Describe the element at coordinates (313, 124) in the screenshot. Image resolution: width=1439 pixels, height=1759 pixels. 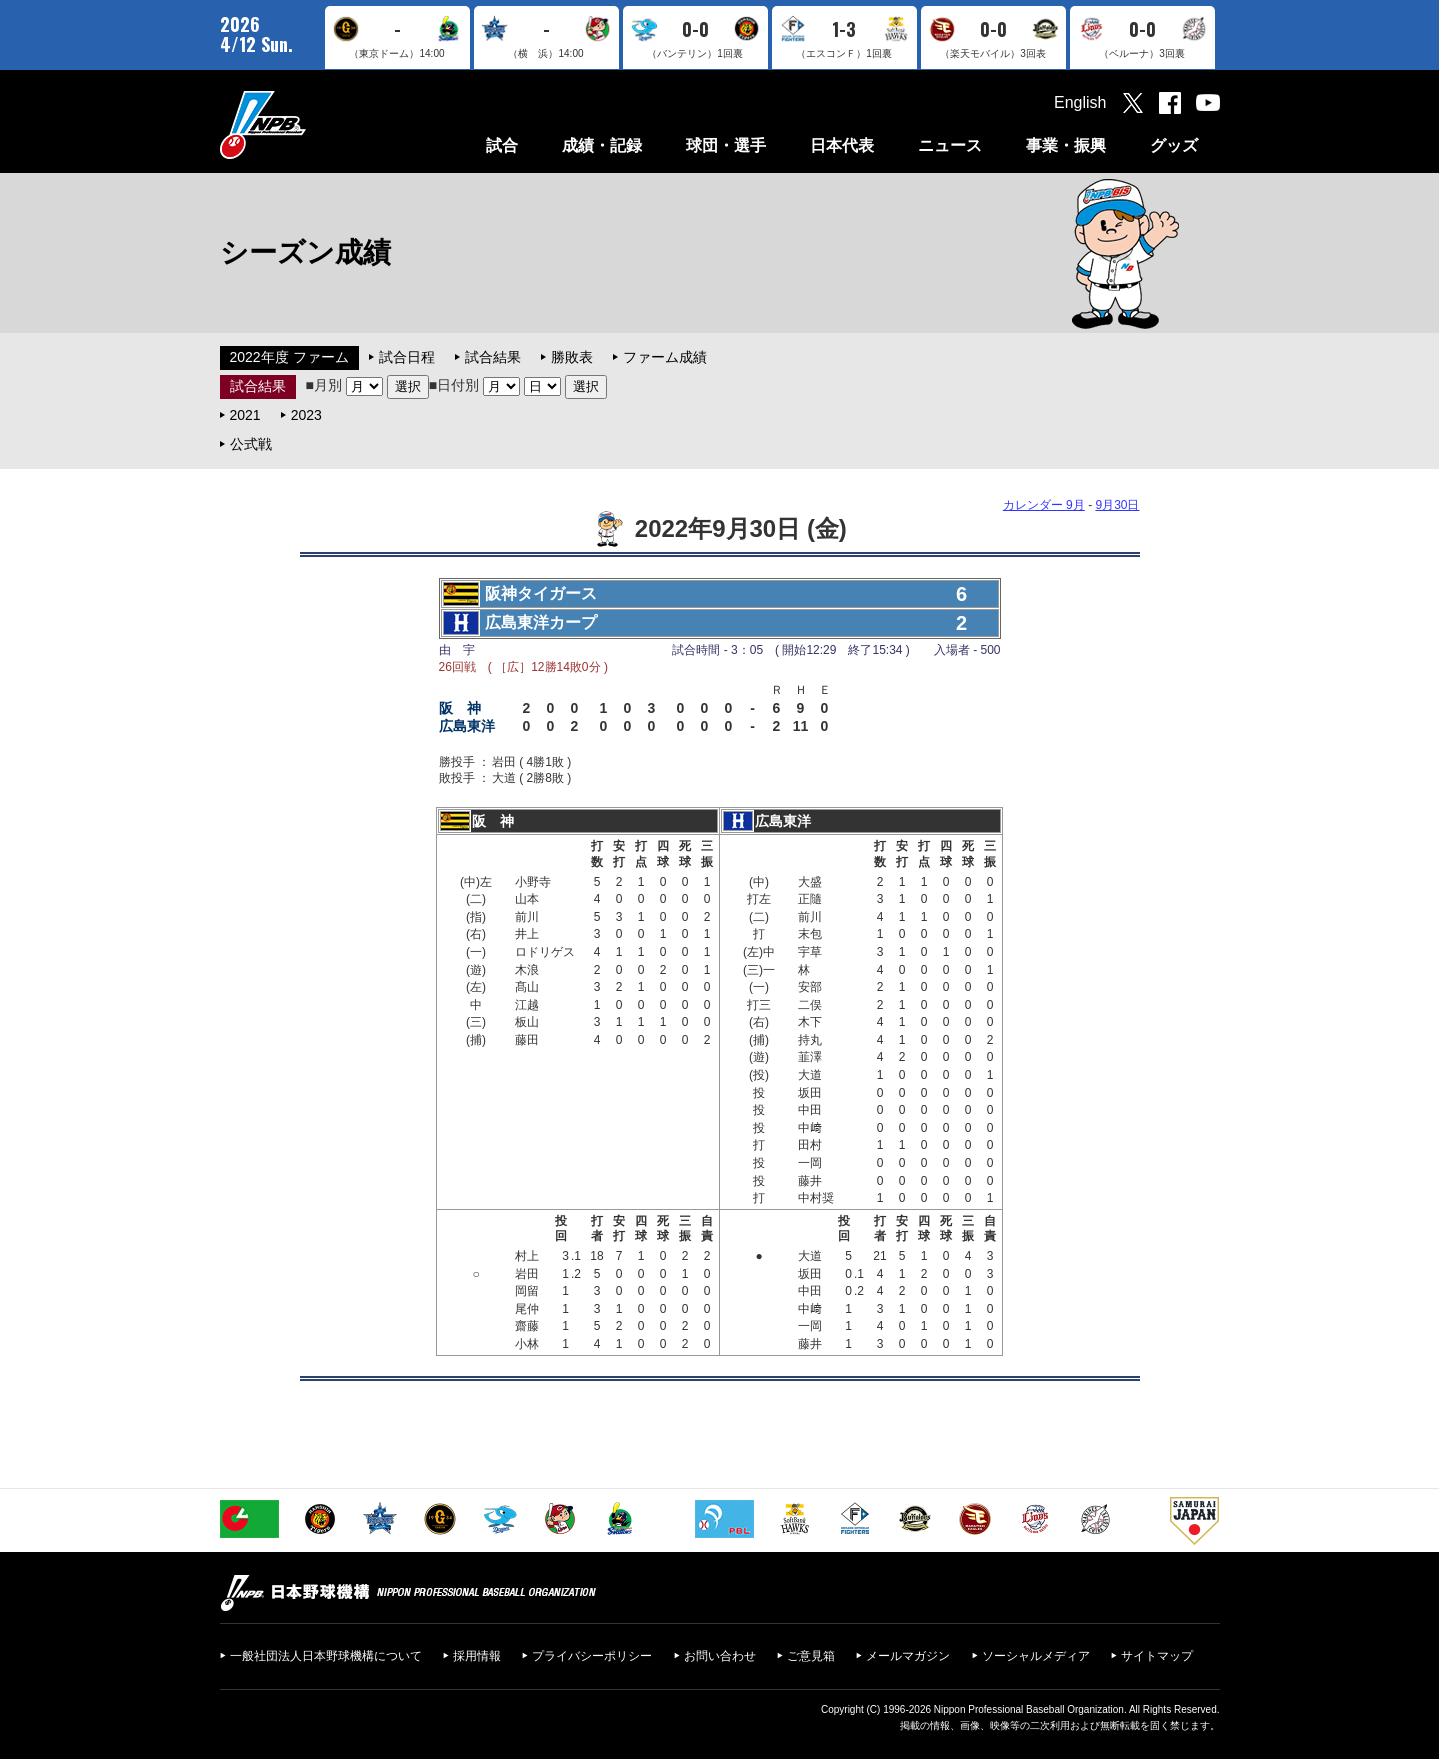
I see `日本野球機構オフィシャルサイト` at that location.